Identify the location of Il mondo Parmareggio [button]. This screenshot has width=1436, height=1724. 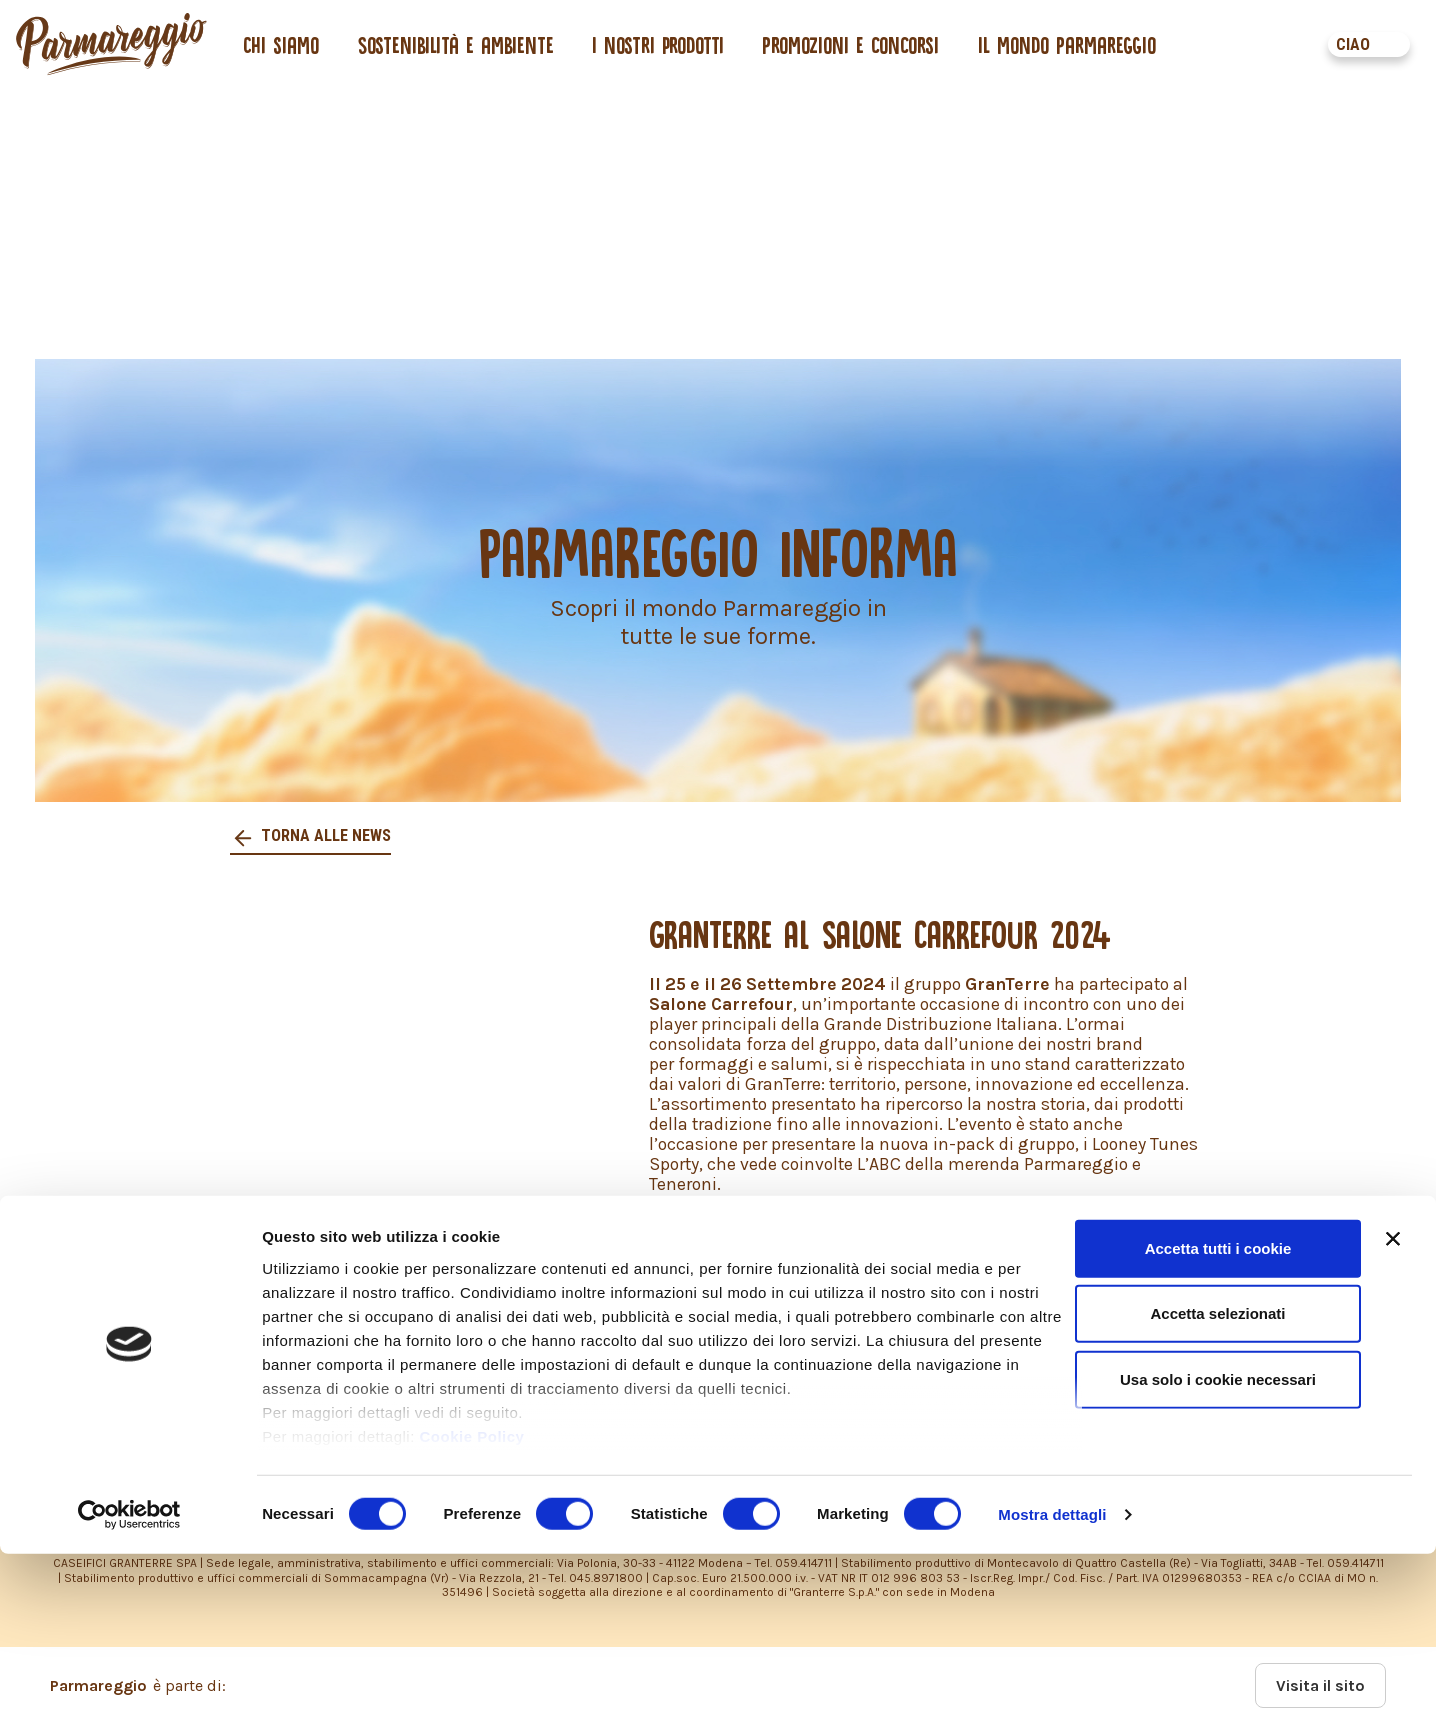
(1067, 45).